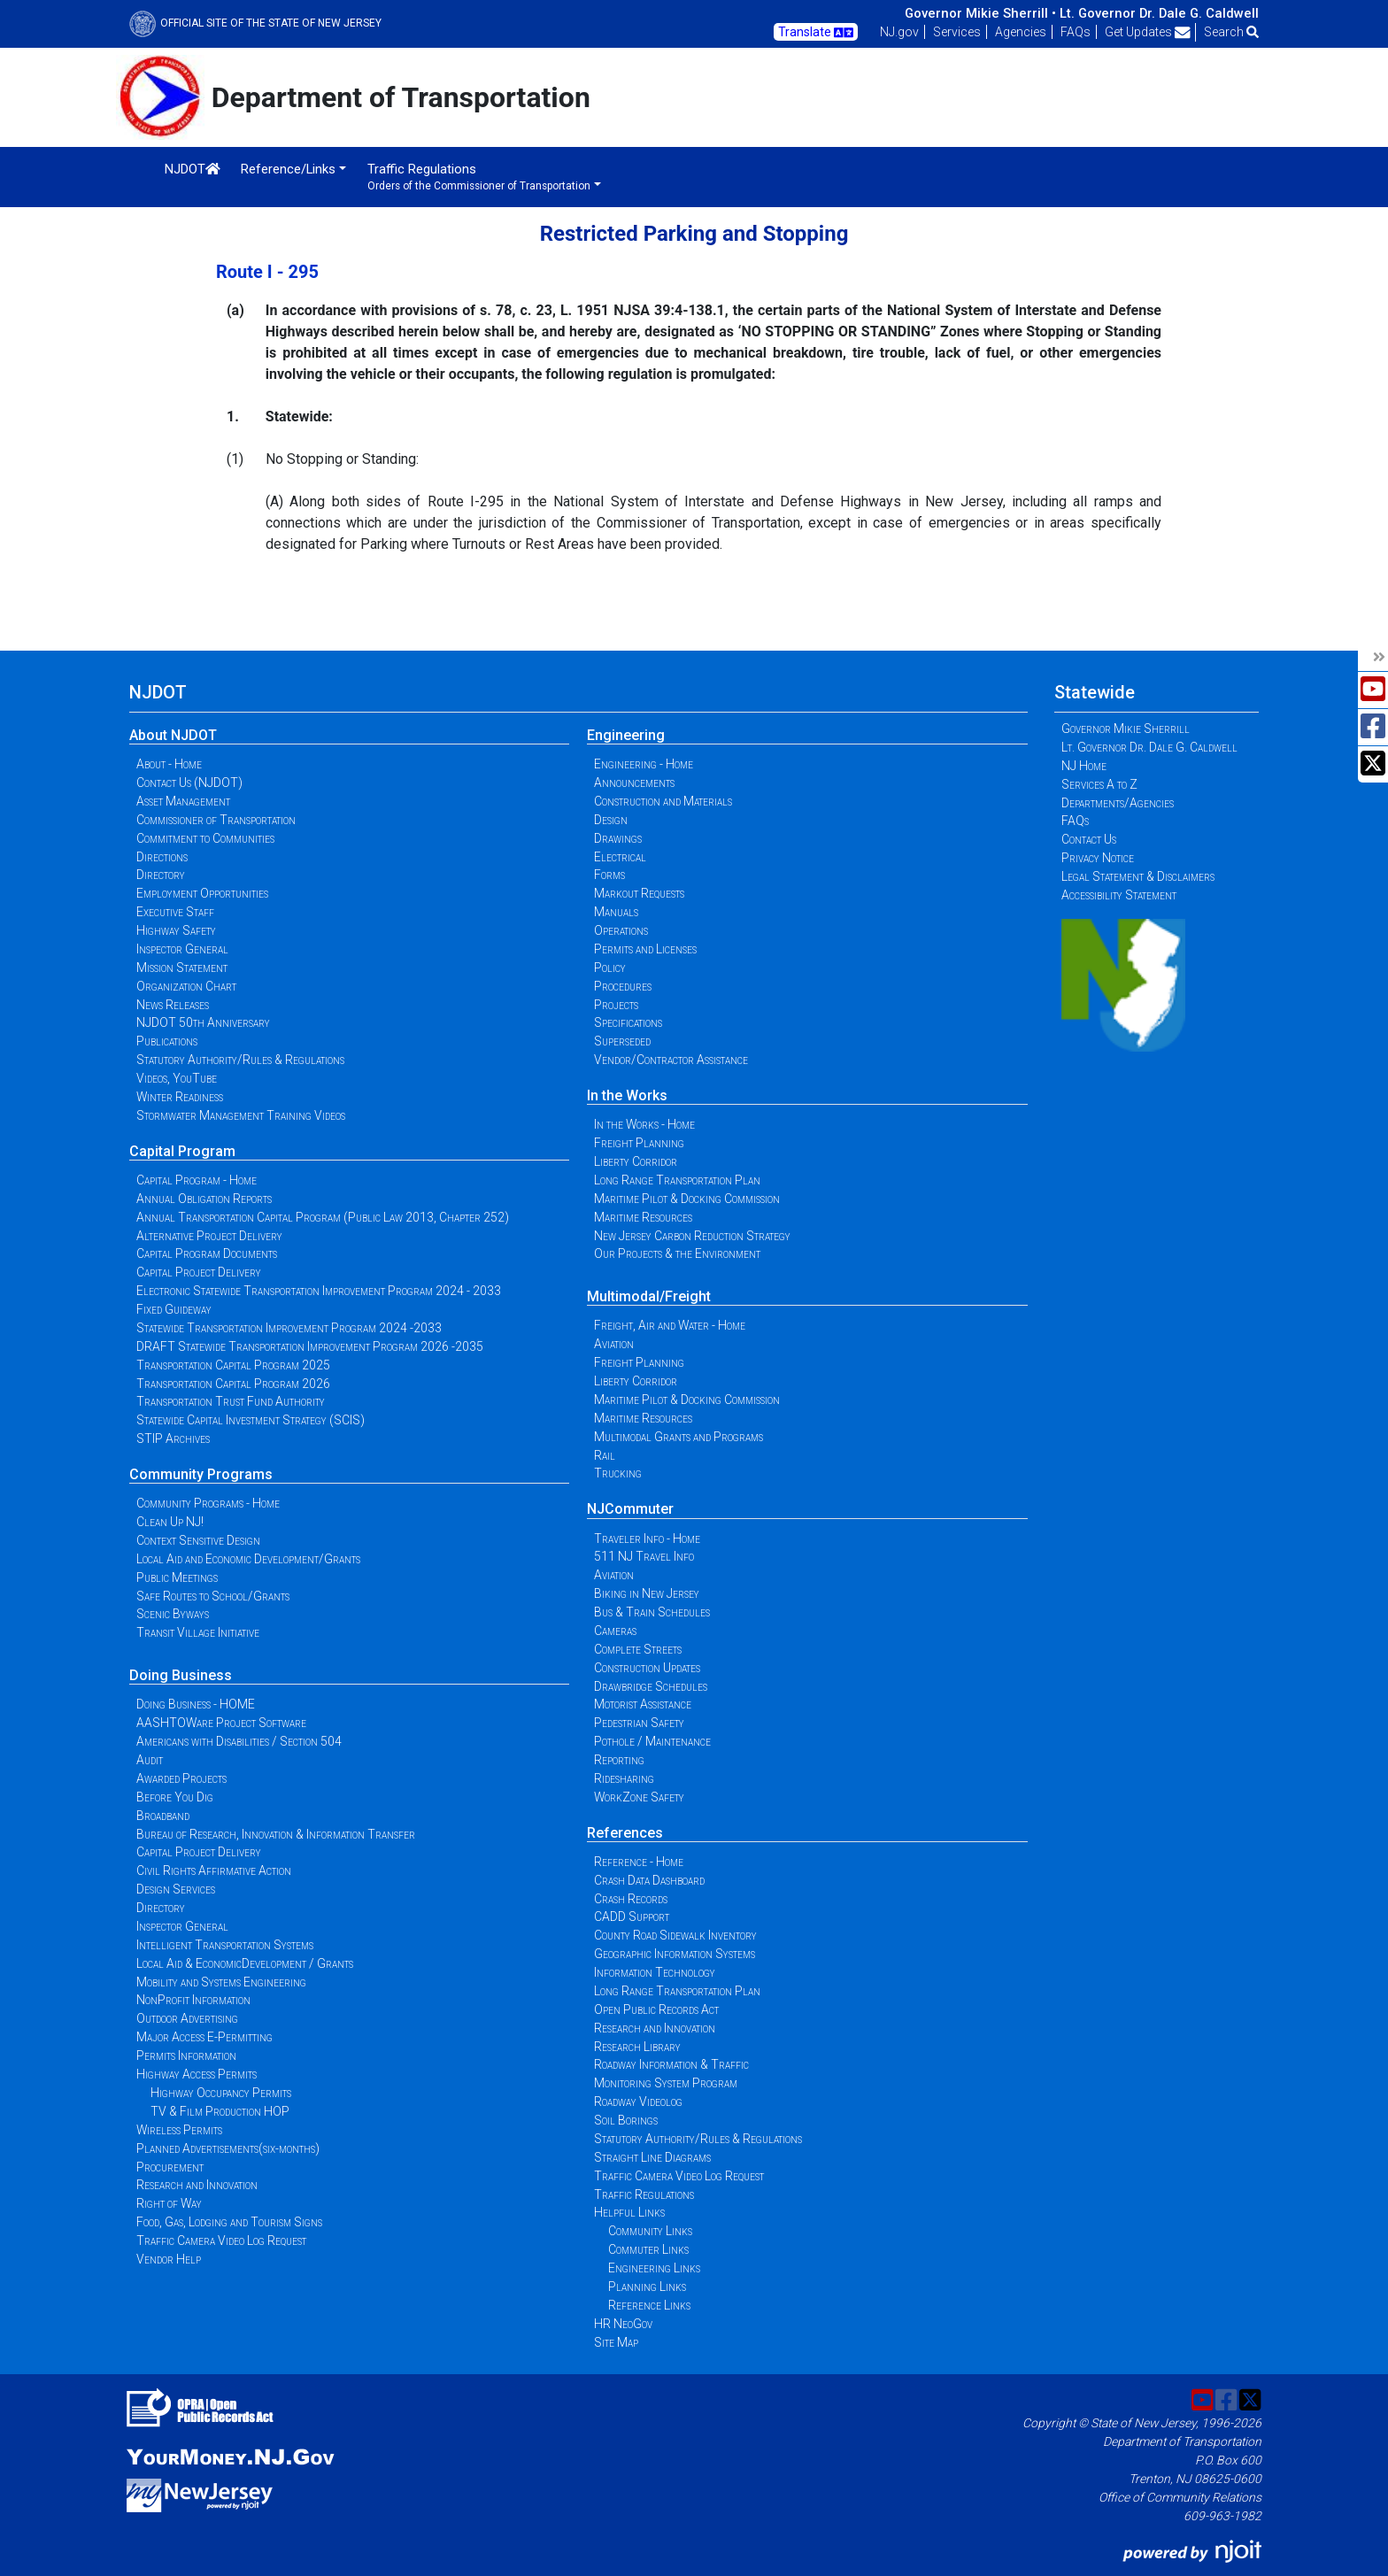 The height and width of the screenshot is (2576, 1388). What do you see at coordinates (478, 176) in the screenshot?
I see `Traffic Regulations [button]` at bounding box center [478, 176].